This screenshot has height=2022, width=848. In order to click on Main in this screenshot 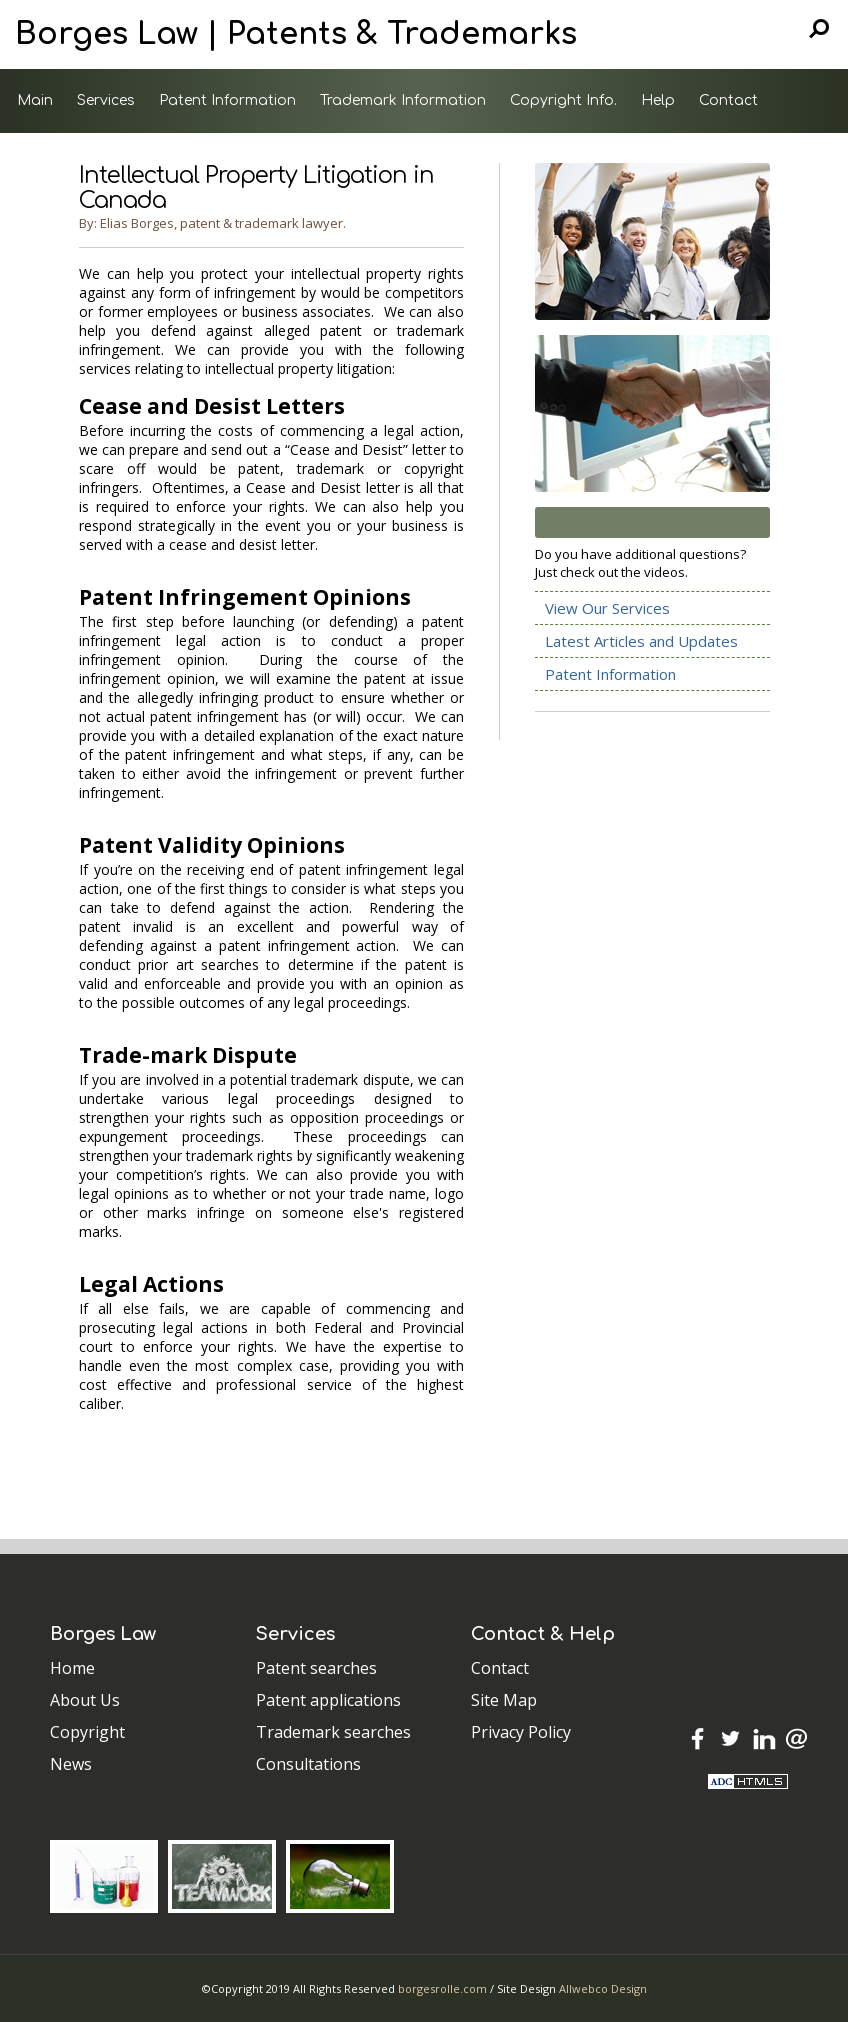, I will do `click(35, 100)`.